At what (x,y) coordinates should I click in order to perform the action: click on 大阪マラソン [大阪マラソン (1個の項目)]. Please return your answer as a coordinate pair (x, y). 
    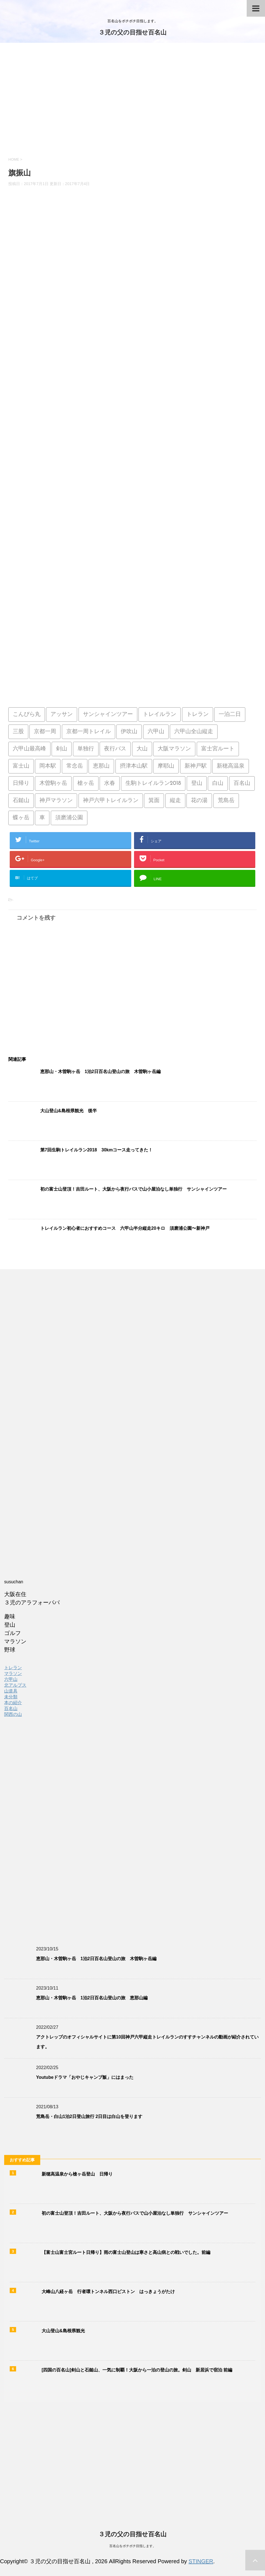
    Looking at the image, I should click on (174, 749).